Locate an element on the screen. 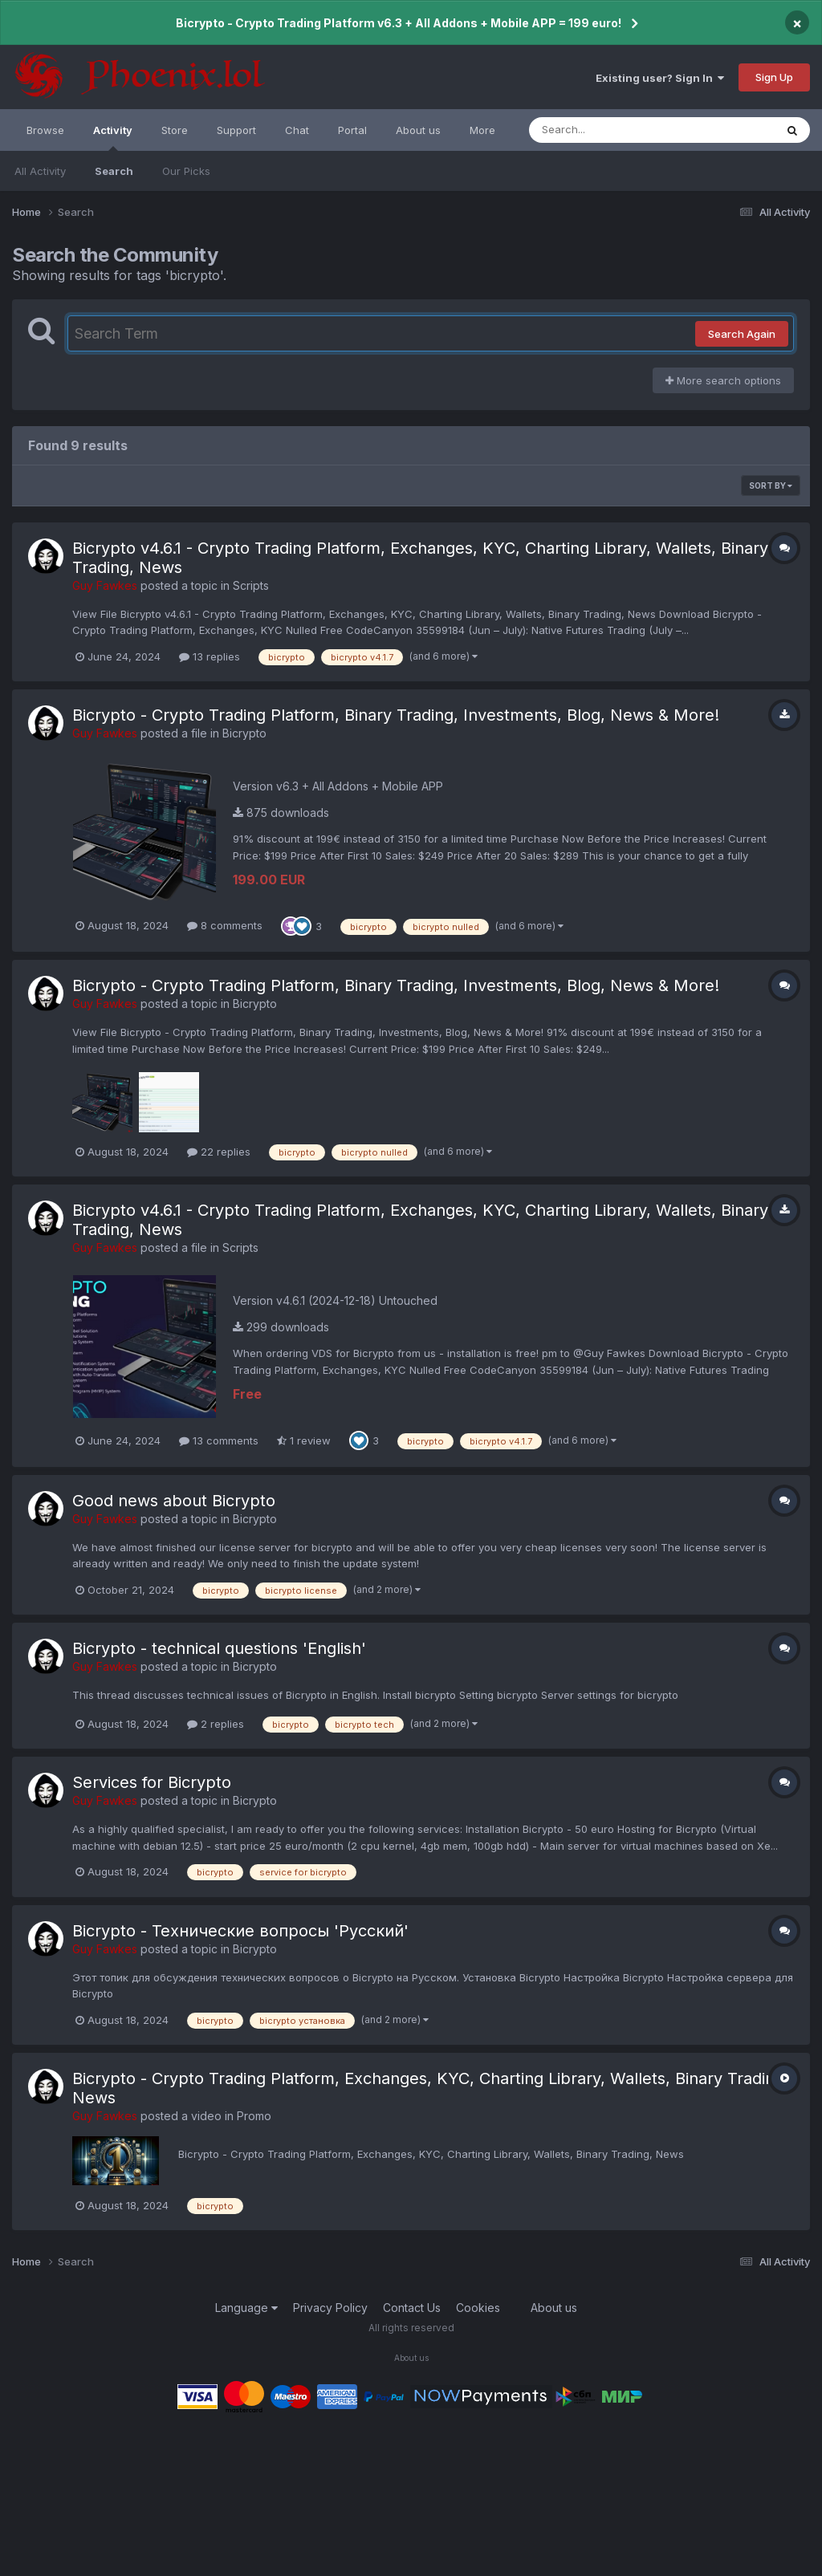 The width and height of the screenshot is (822, 2576). Existing user? Sign In is located at coordinates (660, 77).